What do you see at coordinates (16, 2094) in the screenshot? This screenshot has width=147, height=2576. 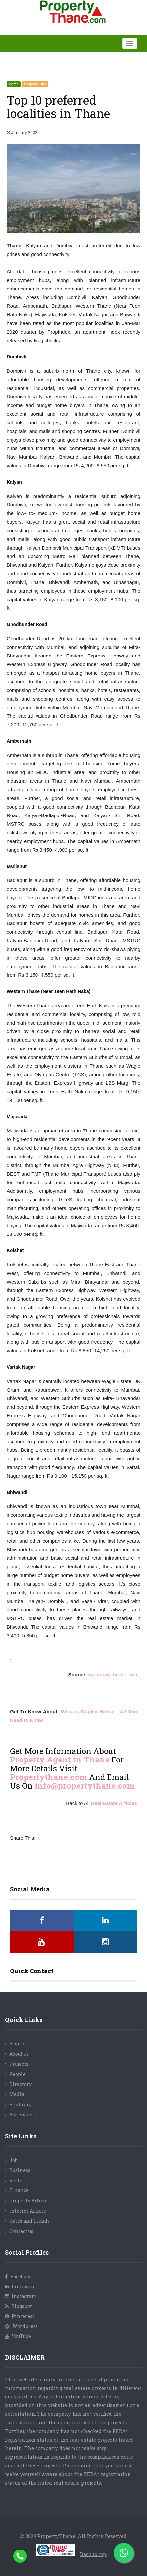 I see `Media` at bounding box center [16, 2094].